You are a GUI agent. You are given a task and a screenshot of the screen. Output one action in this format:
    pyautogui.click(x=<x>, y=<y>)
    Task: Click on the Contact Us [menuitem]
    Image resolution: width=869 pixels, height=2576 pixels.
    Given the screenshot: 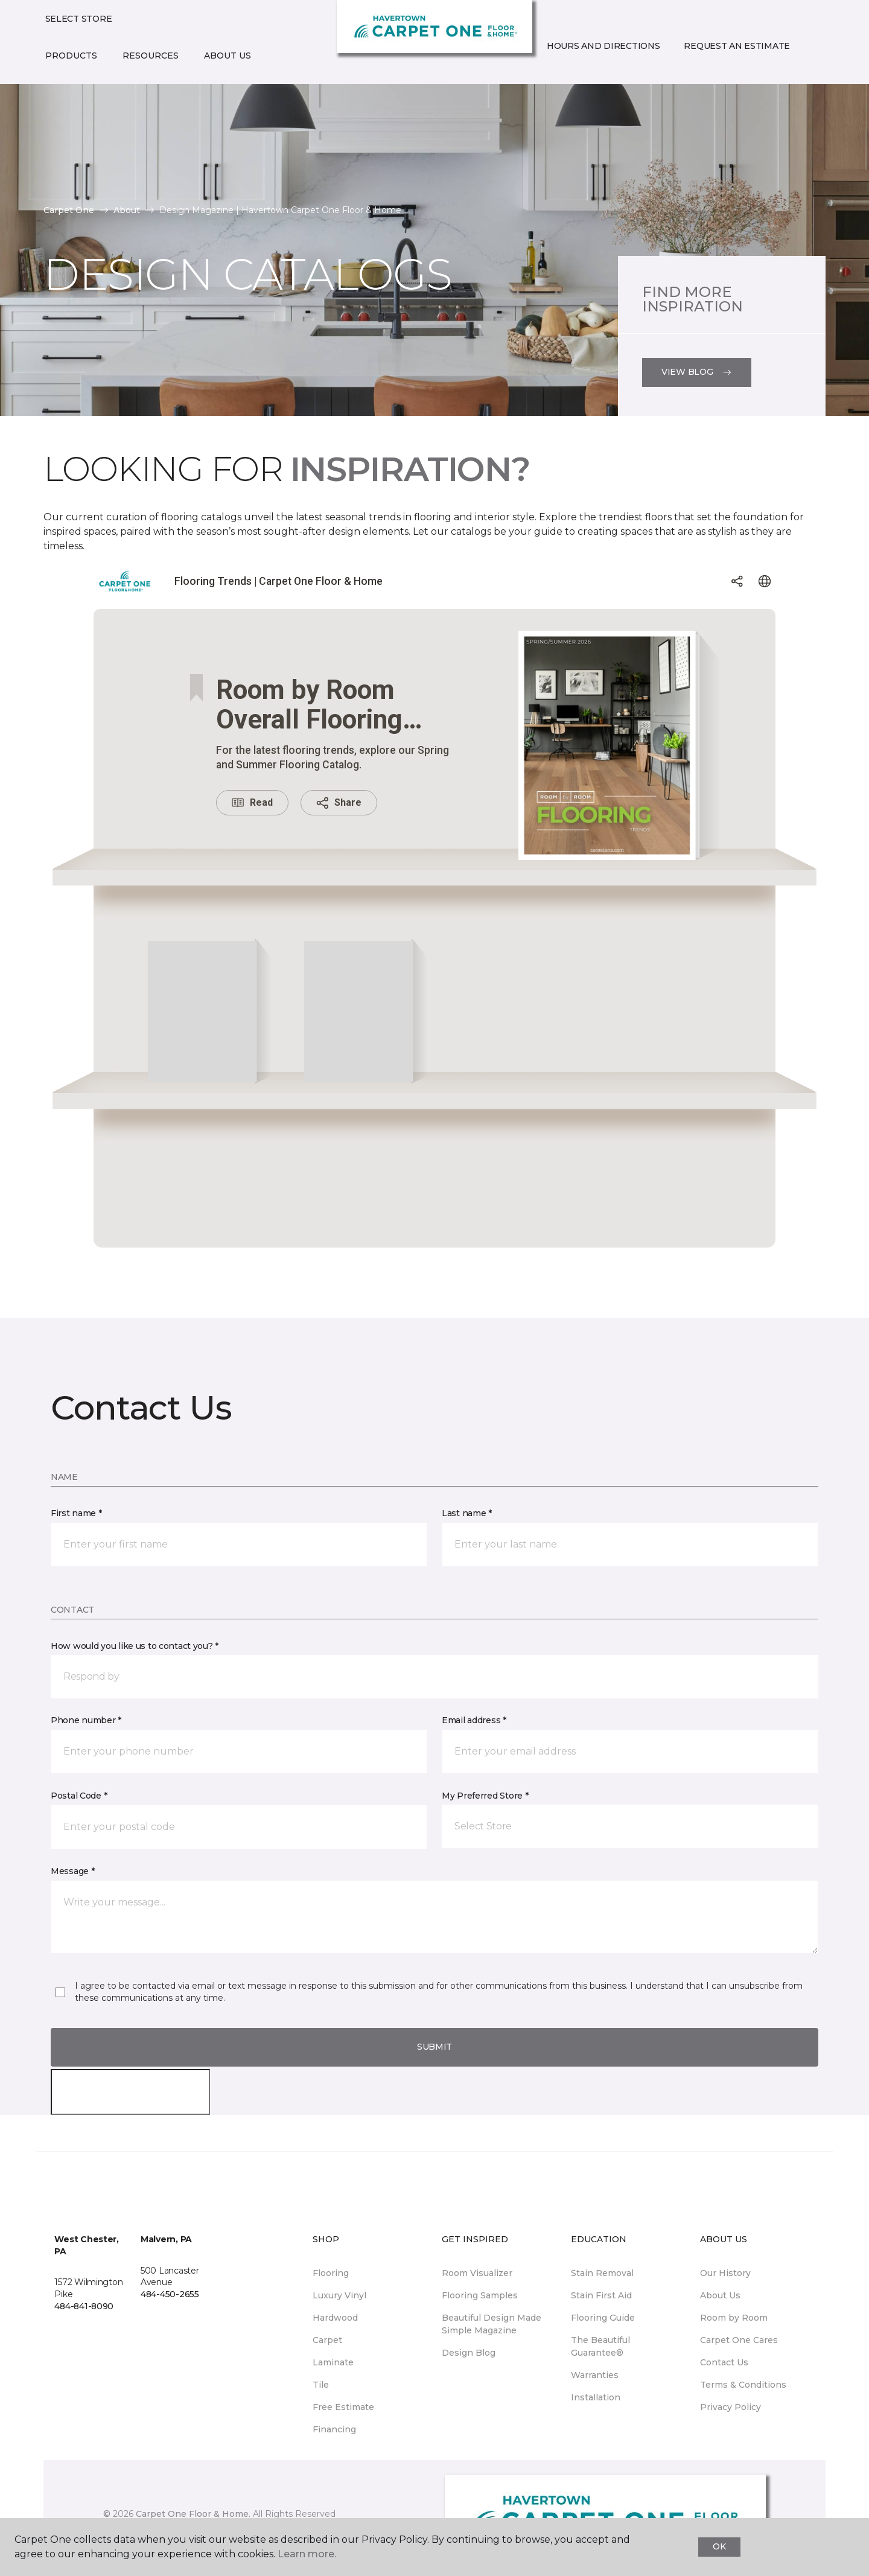 What is the action you would take?
    pyautogui.click(x=724, y=2362)
    